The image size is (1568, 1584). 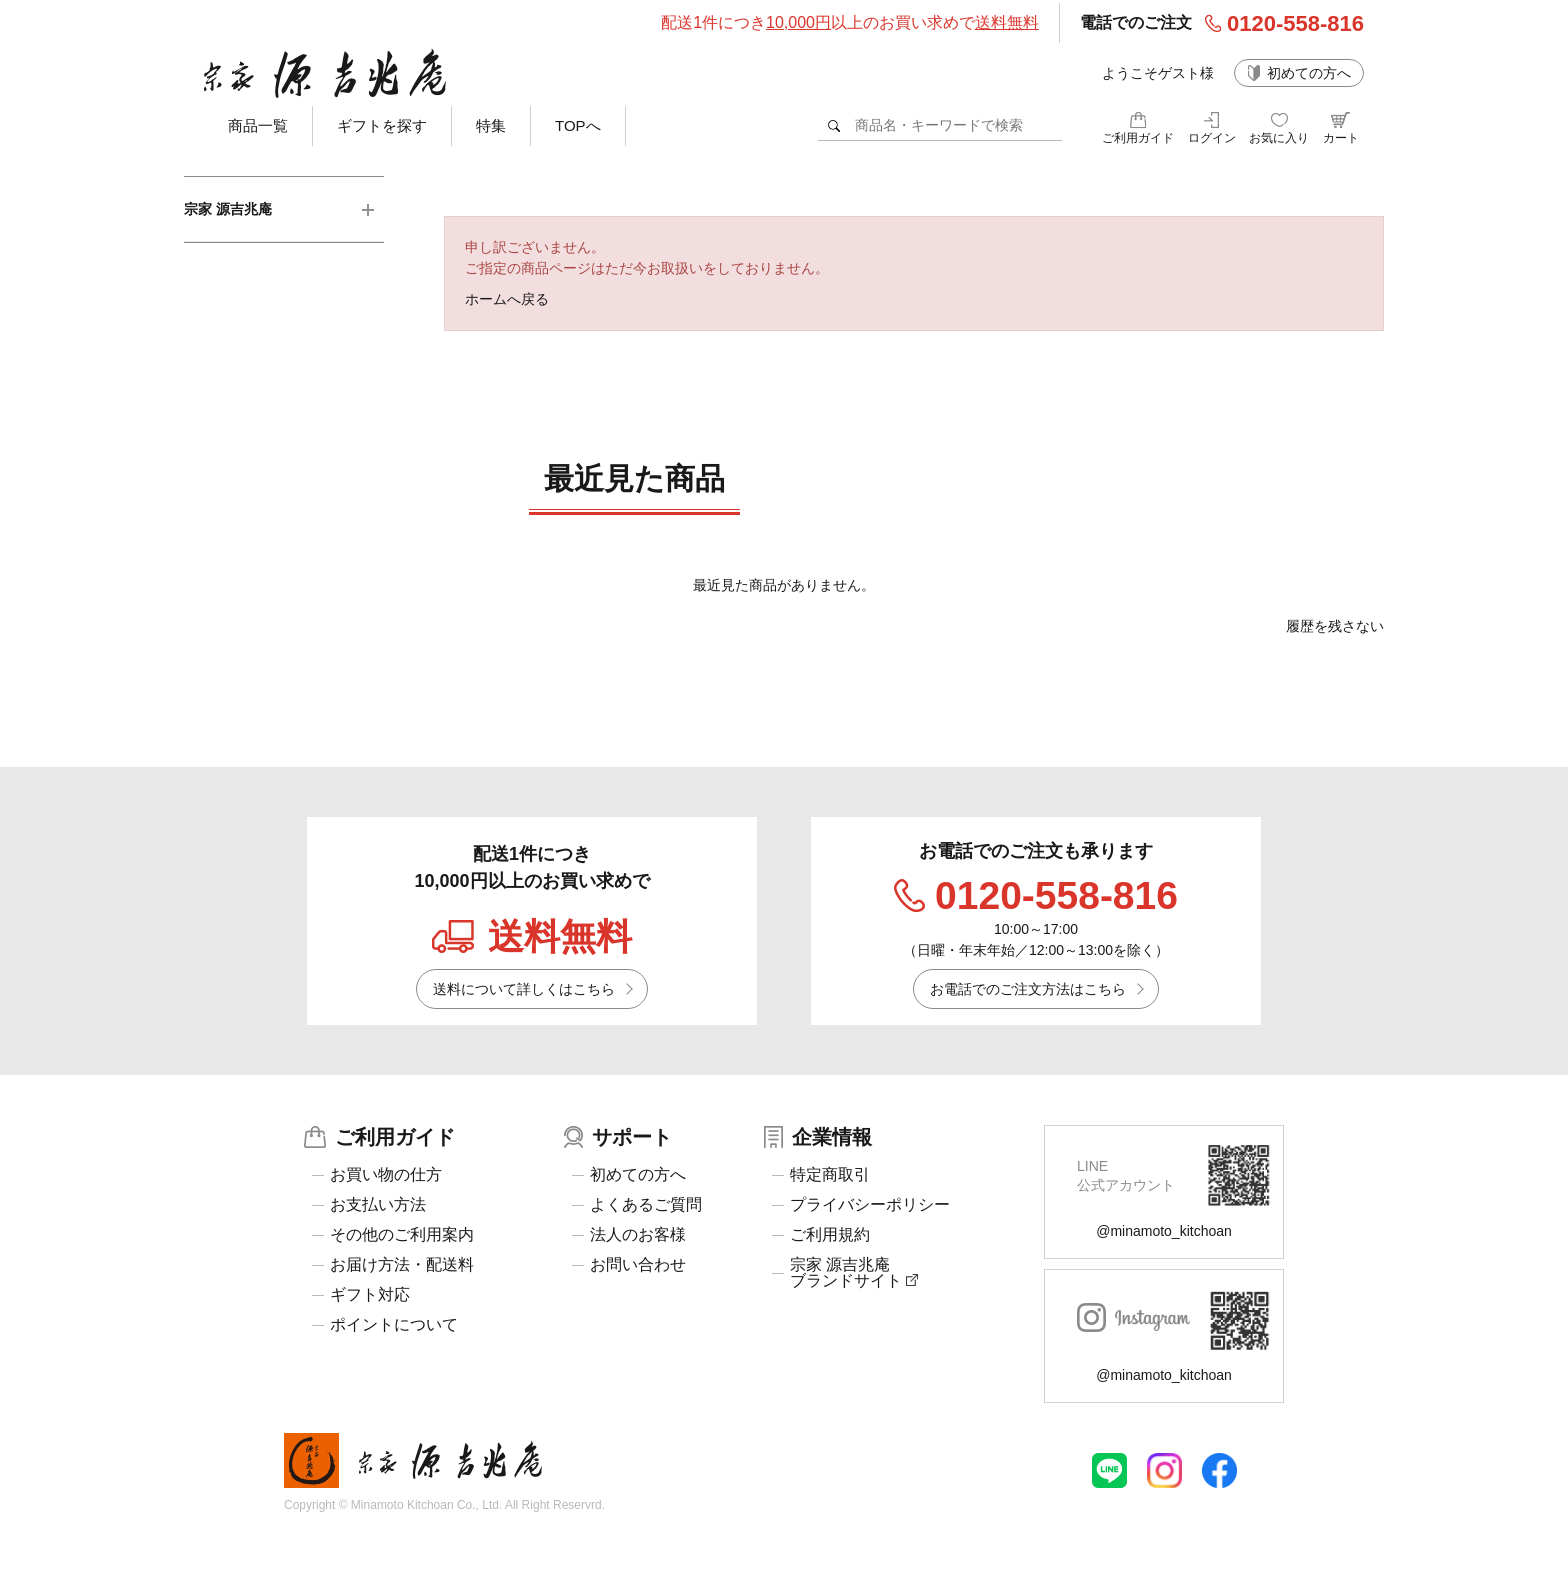 I want to click on ギフト対応, so click(x=370, y=1295).